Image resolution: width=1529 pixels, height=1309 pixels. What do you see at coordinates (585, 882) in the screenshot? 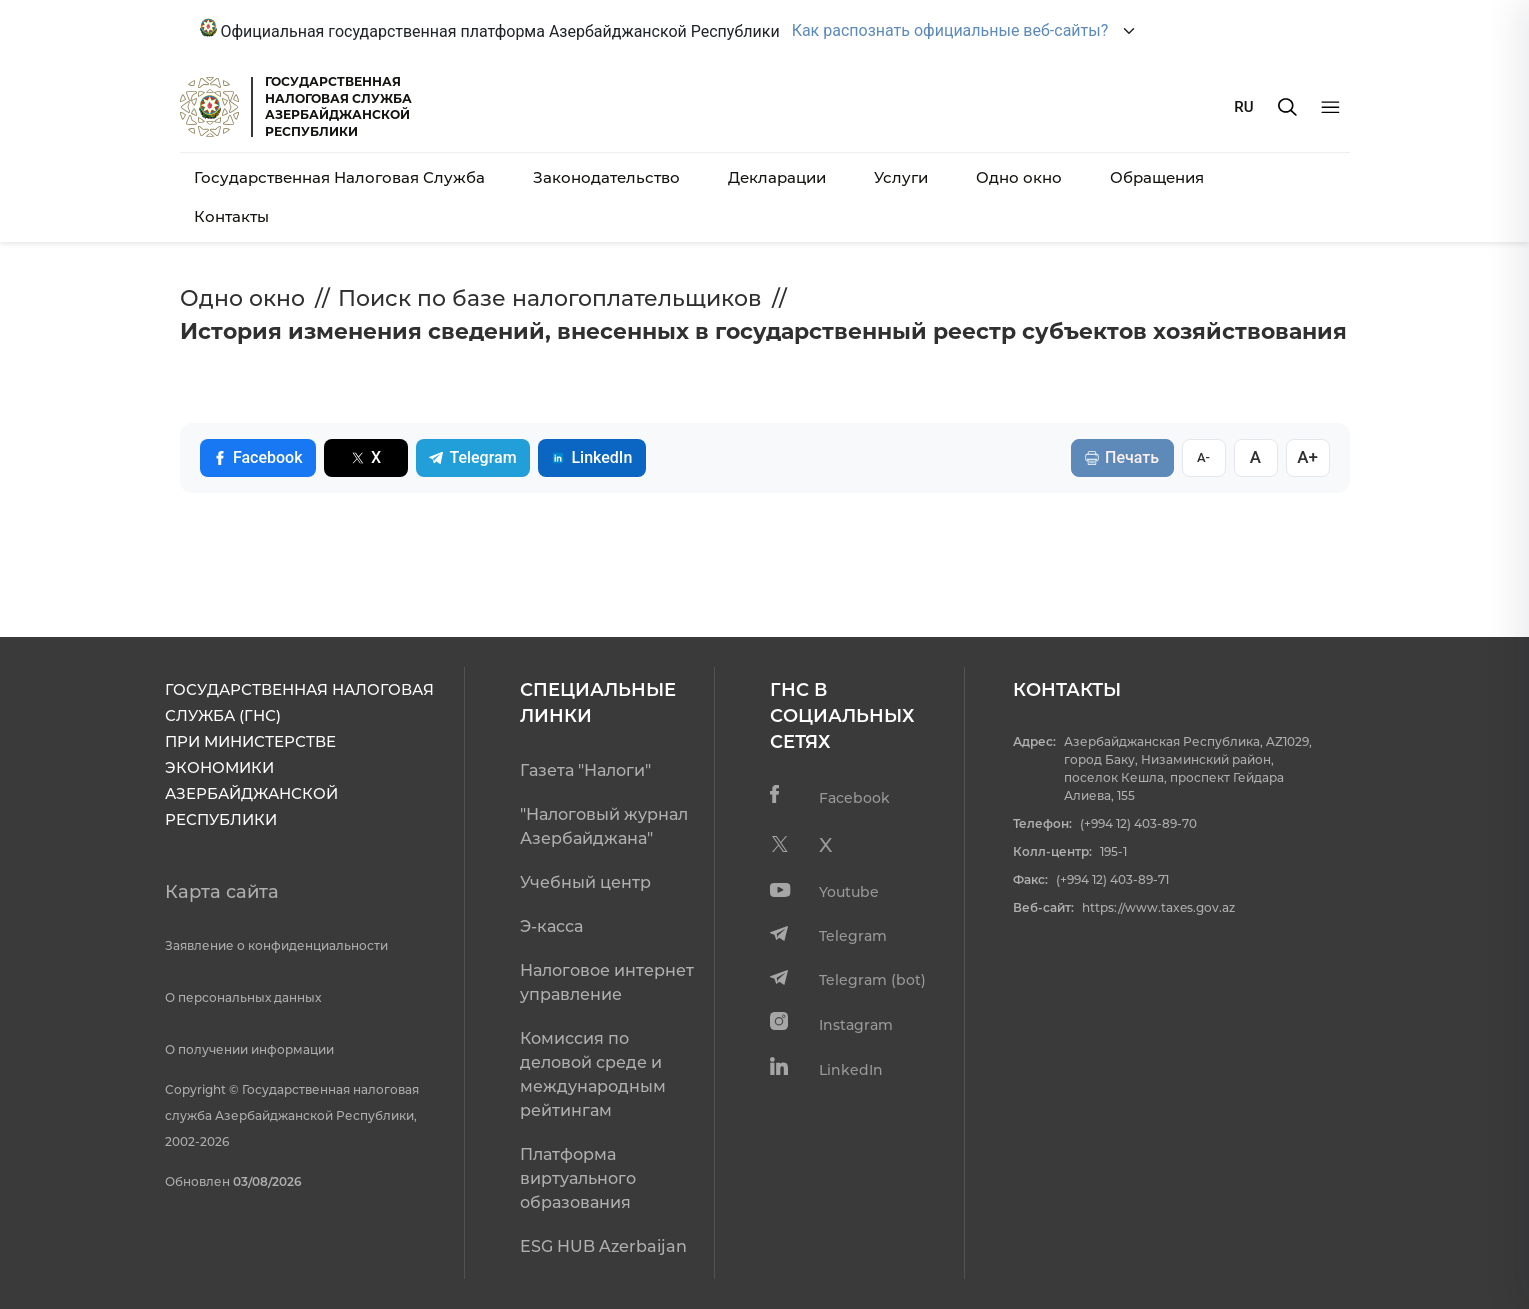
I see `Учебный центр` at bounding box center [585, 882].